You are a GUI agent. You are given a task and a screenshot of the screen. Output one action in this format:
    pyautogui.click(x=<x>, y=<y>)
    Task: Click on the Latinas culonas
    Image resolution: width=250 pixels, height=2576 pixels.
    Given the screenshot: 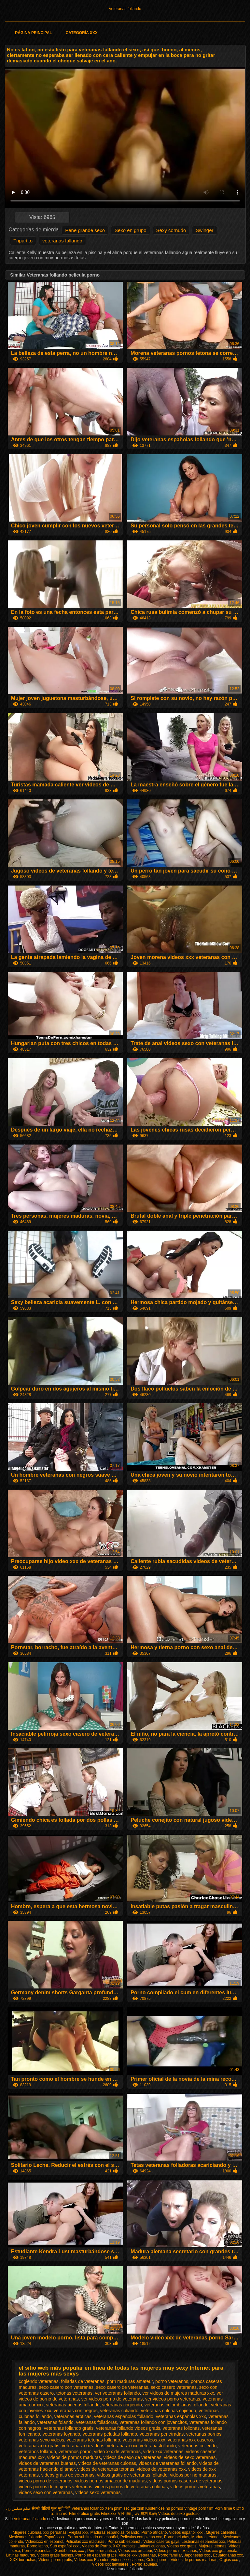 What is the action you would take?
    pyautogui.click(x=151, y=2546)
    